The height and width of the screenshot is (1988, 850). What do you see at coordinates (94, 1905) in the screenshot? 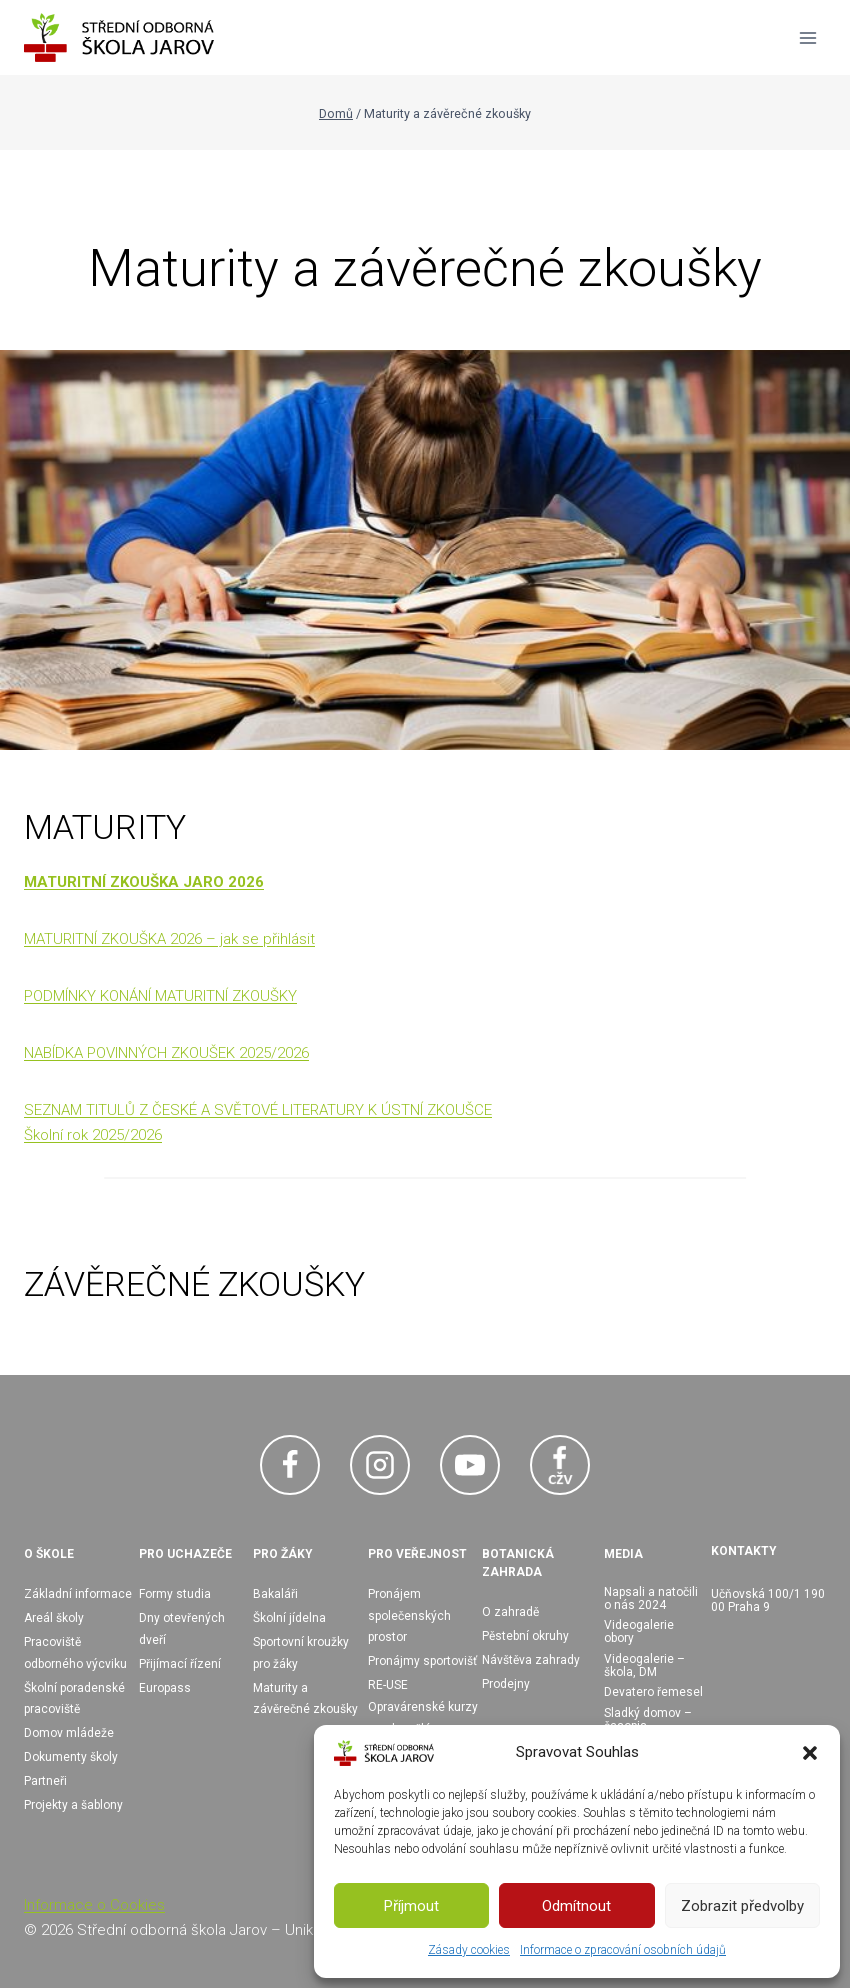
I see `Informace o Cookies` at bounding box center [94, 1905].